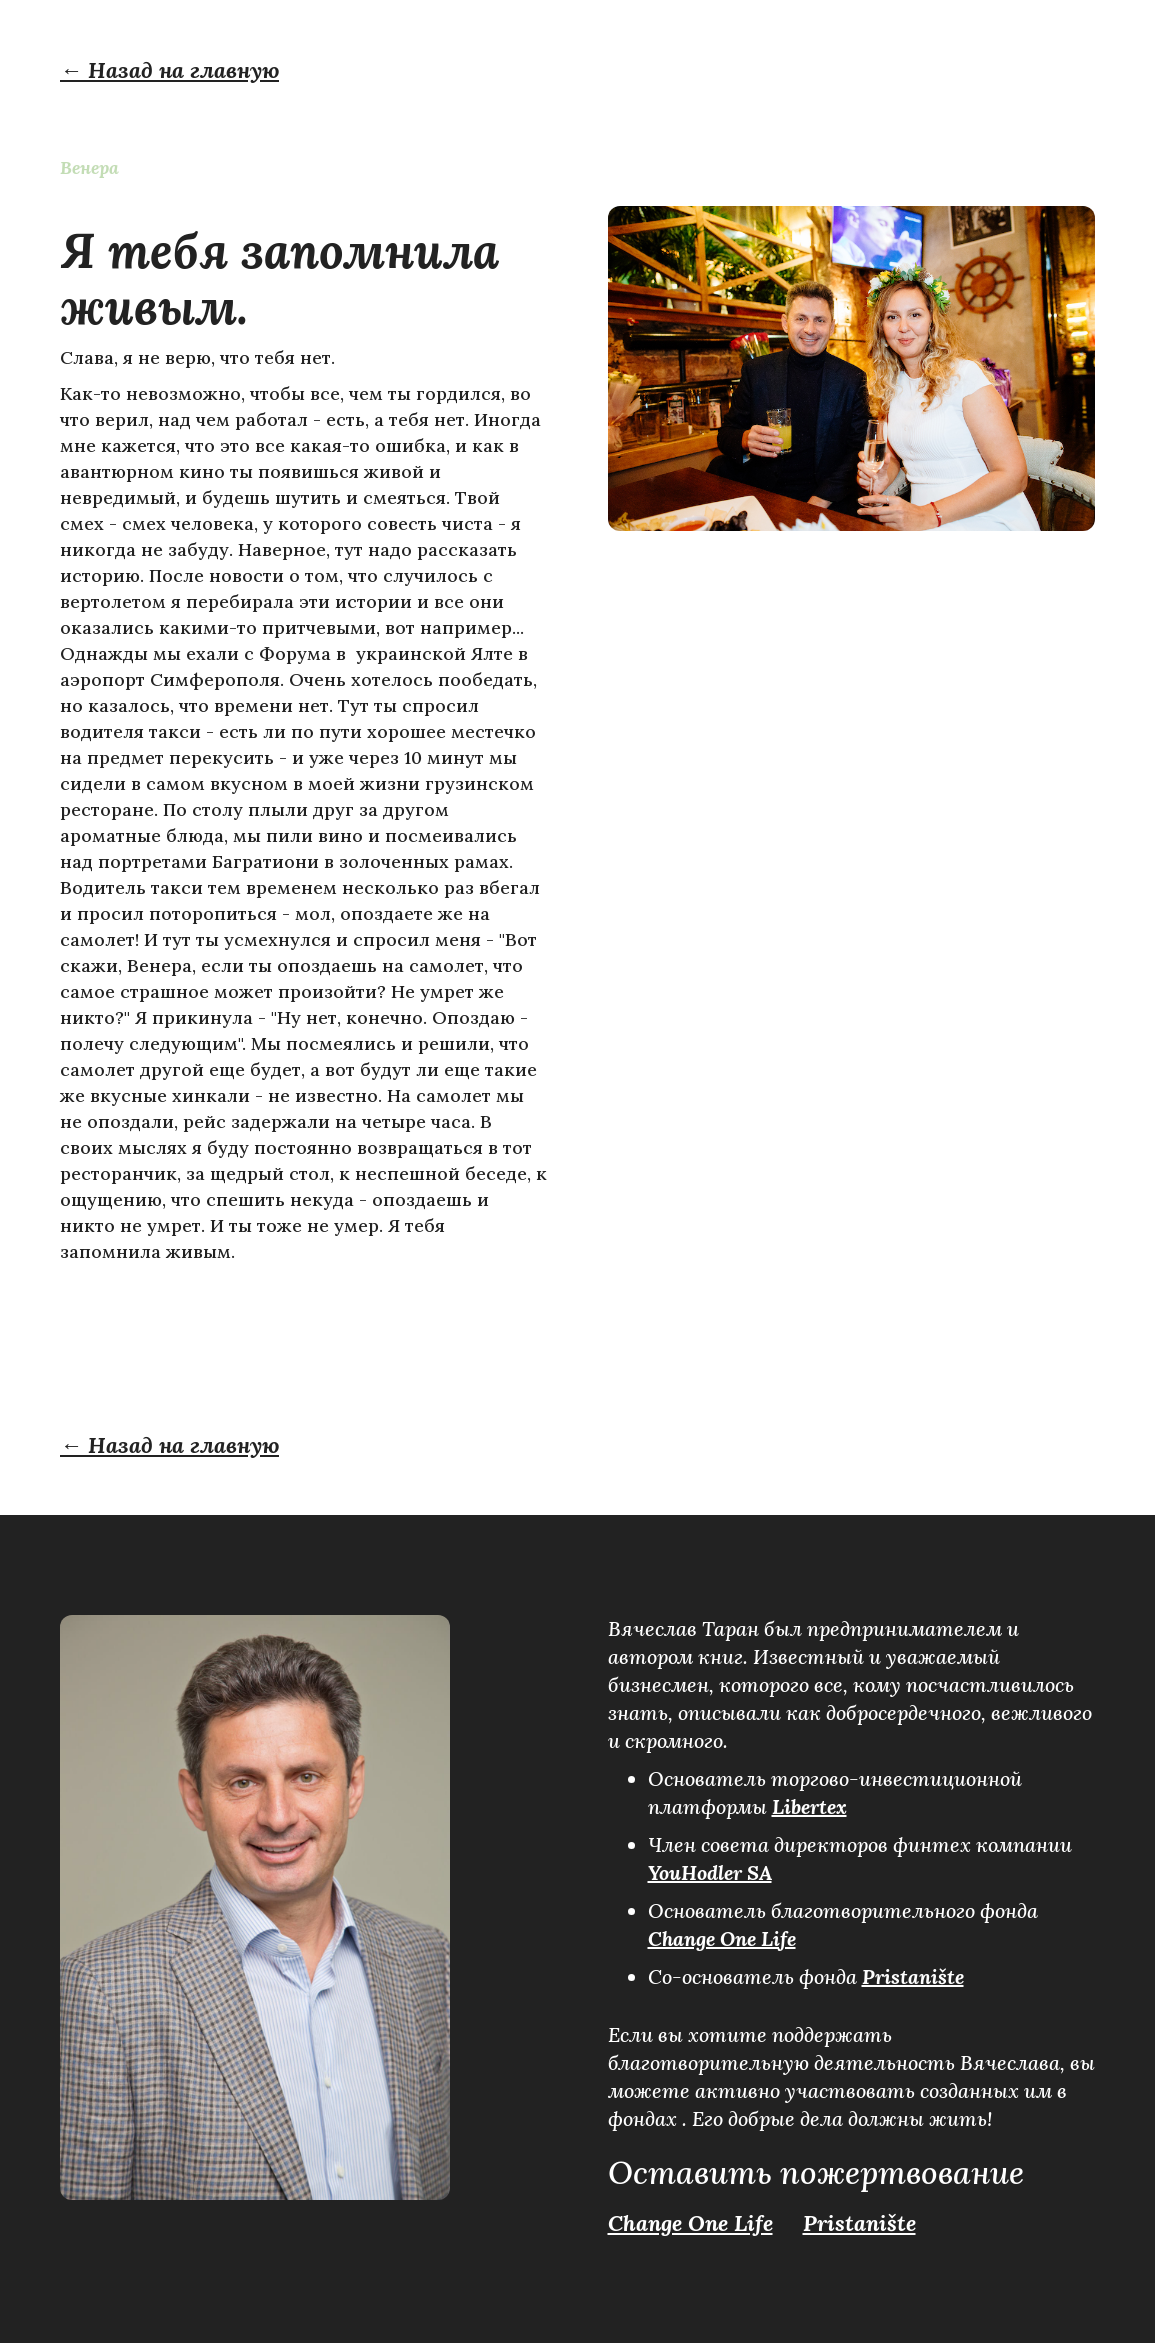 Image resolution: width=1155 pixels, height=2343 pixels. What do you see at coordinates (722, 1938) in the screenshot?
I see `Change One Life` at bounding box center [722, 1938].